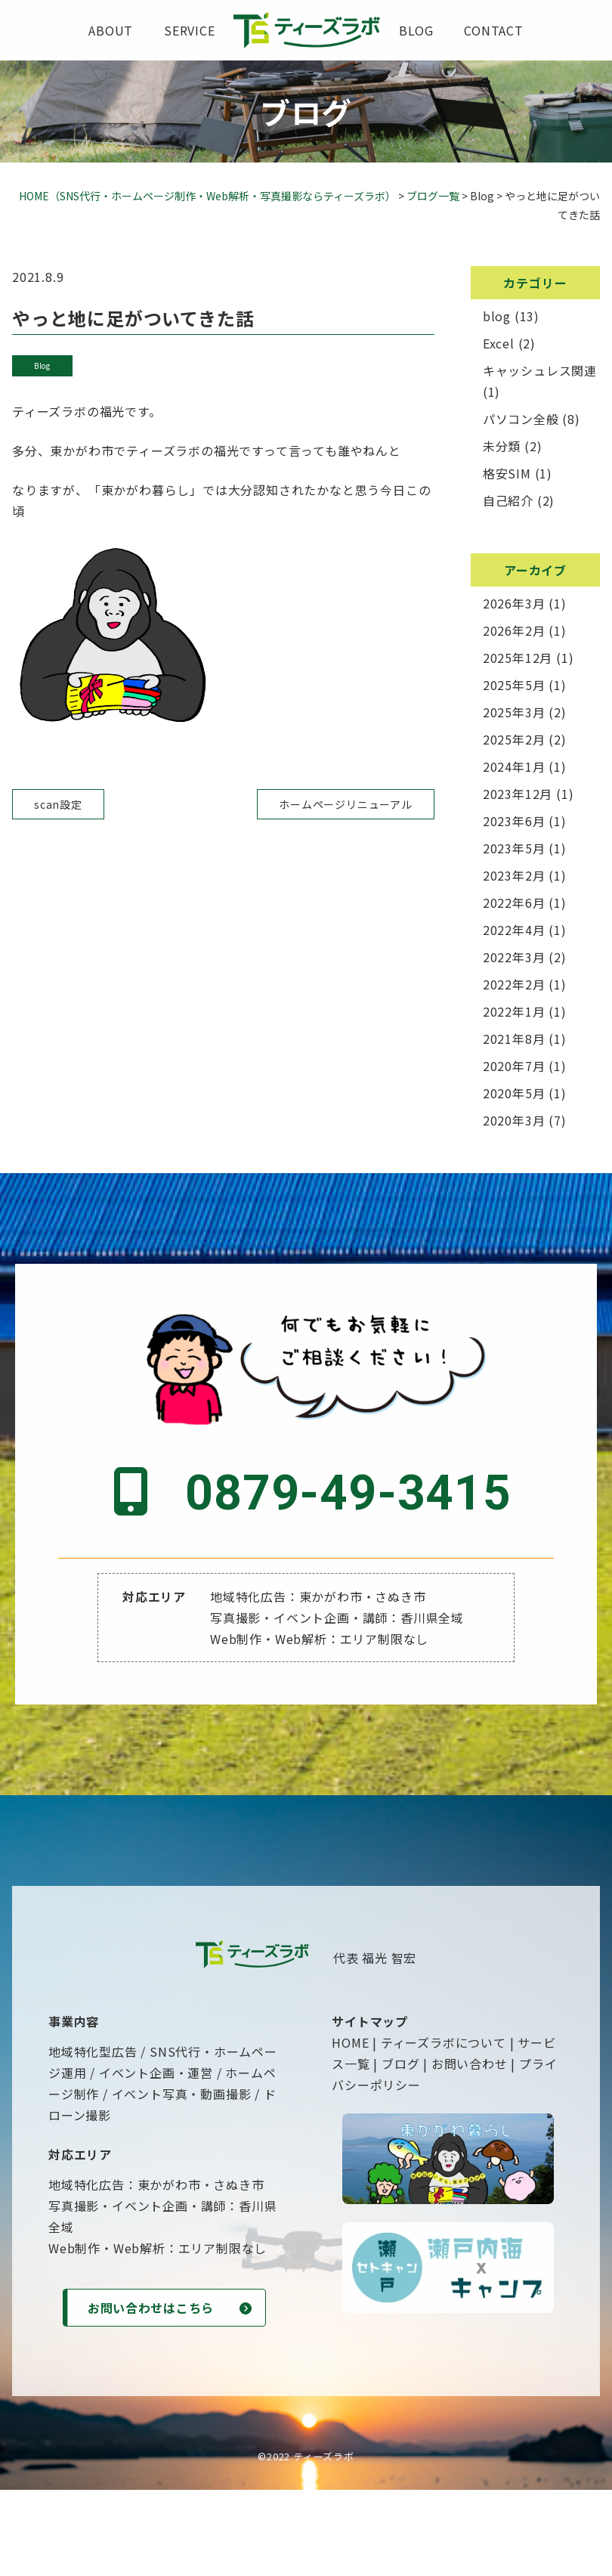  Describe the element at coordinates (514, 984) in the screenshot. I see `2022年2月` at that location.